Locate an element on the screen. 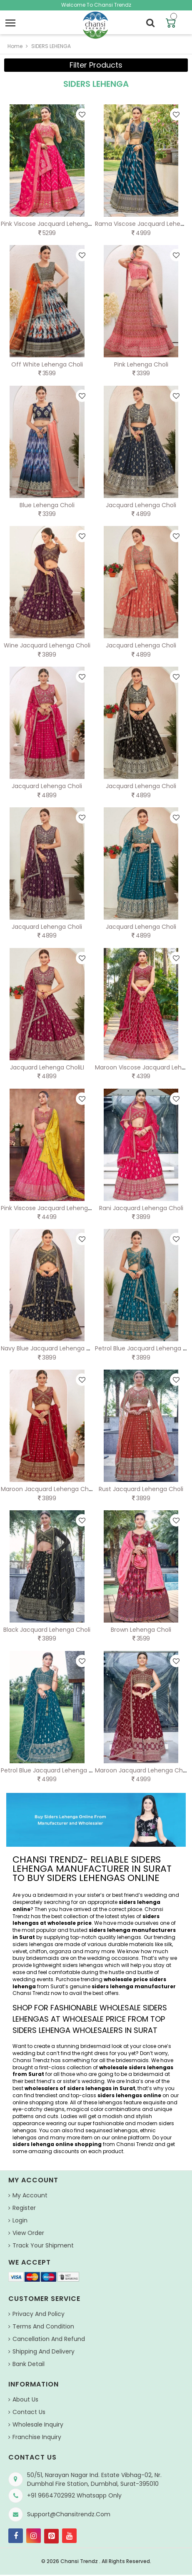 This screenshot has height=2576, width=192. Rani Jacquard Lehenga Choli is located at coordinates (141, 1208).